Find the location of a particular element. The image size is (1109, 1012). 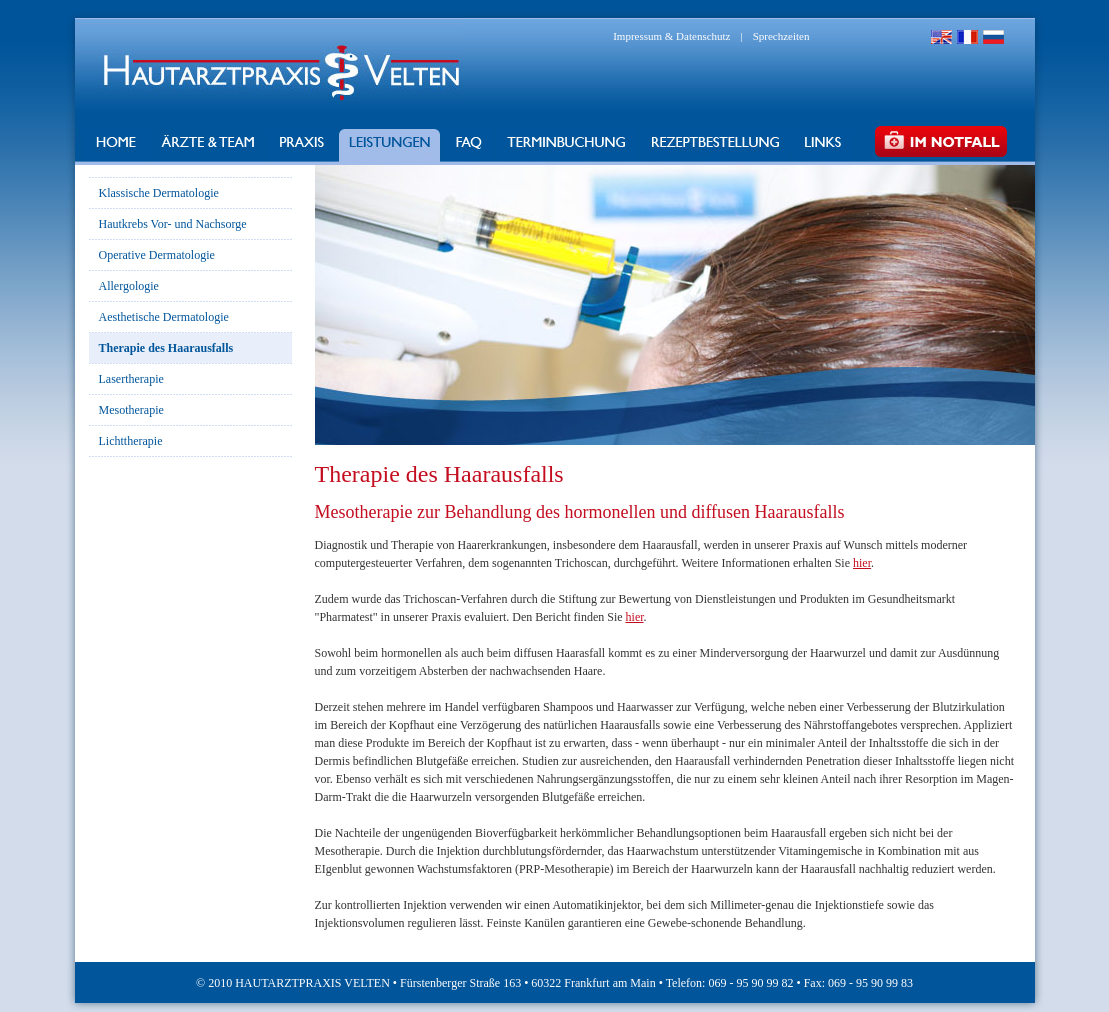

Lichttherapie is located at coordinates (131, 441).